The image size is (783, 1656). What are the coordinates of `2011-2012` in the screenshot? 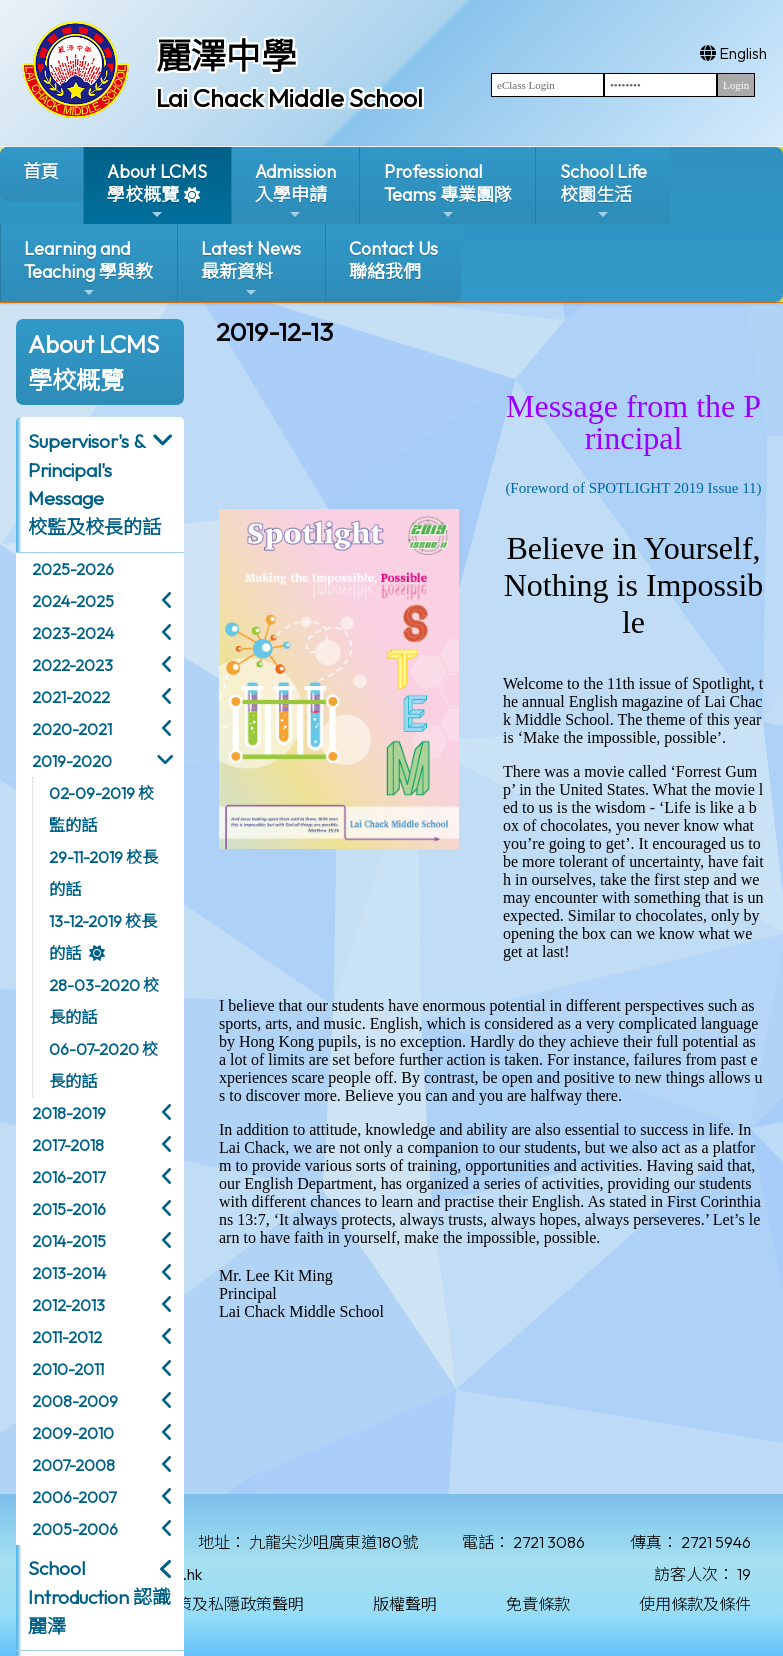 It's located at (67, 1337).